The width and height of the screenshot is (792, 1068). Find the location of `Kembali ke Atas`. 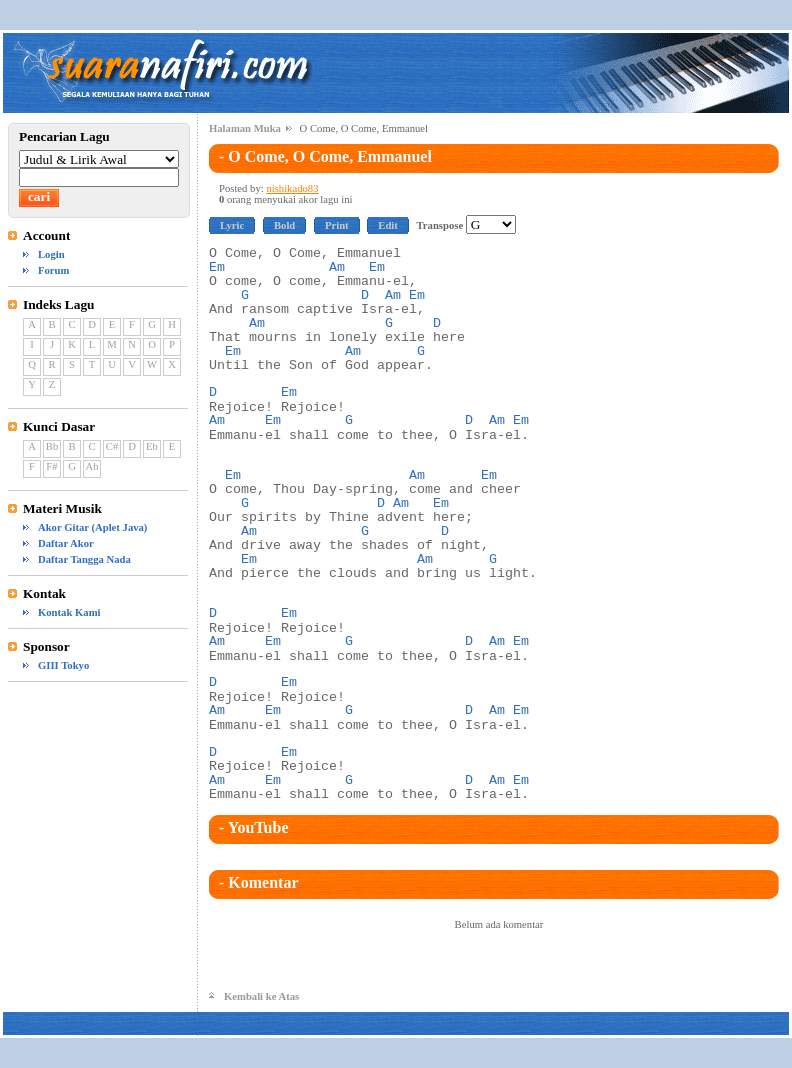

Kembali ke Atas is located at coordinates (261, 996).